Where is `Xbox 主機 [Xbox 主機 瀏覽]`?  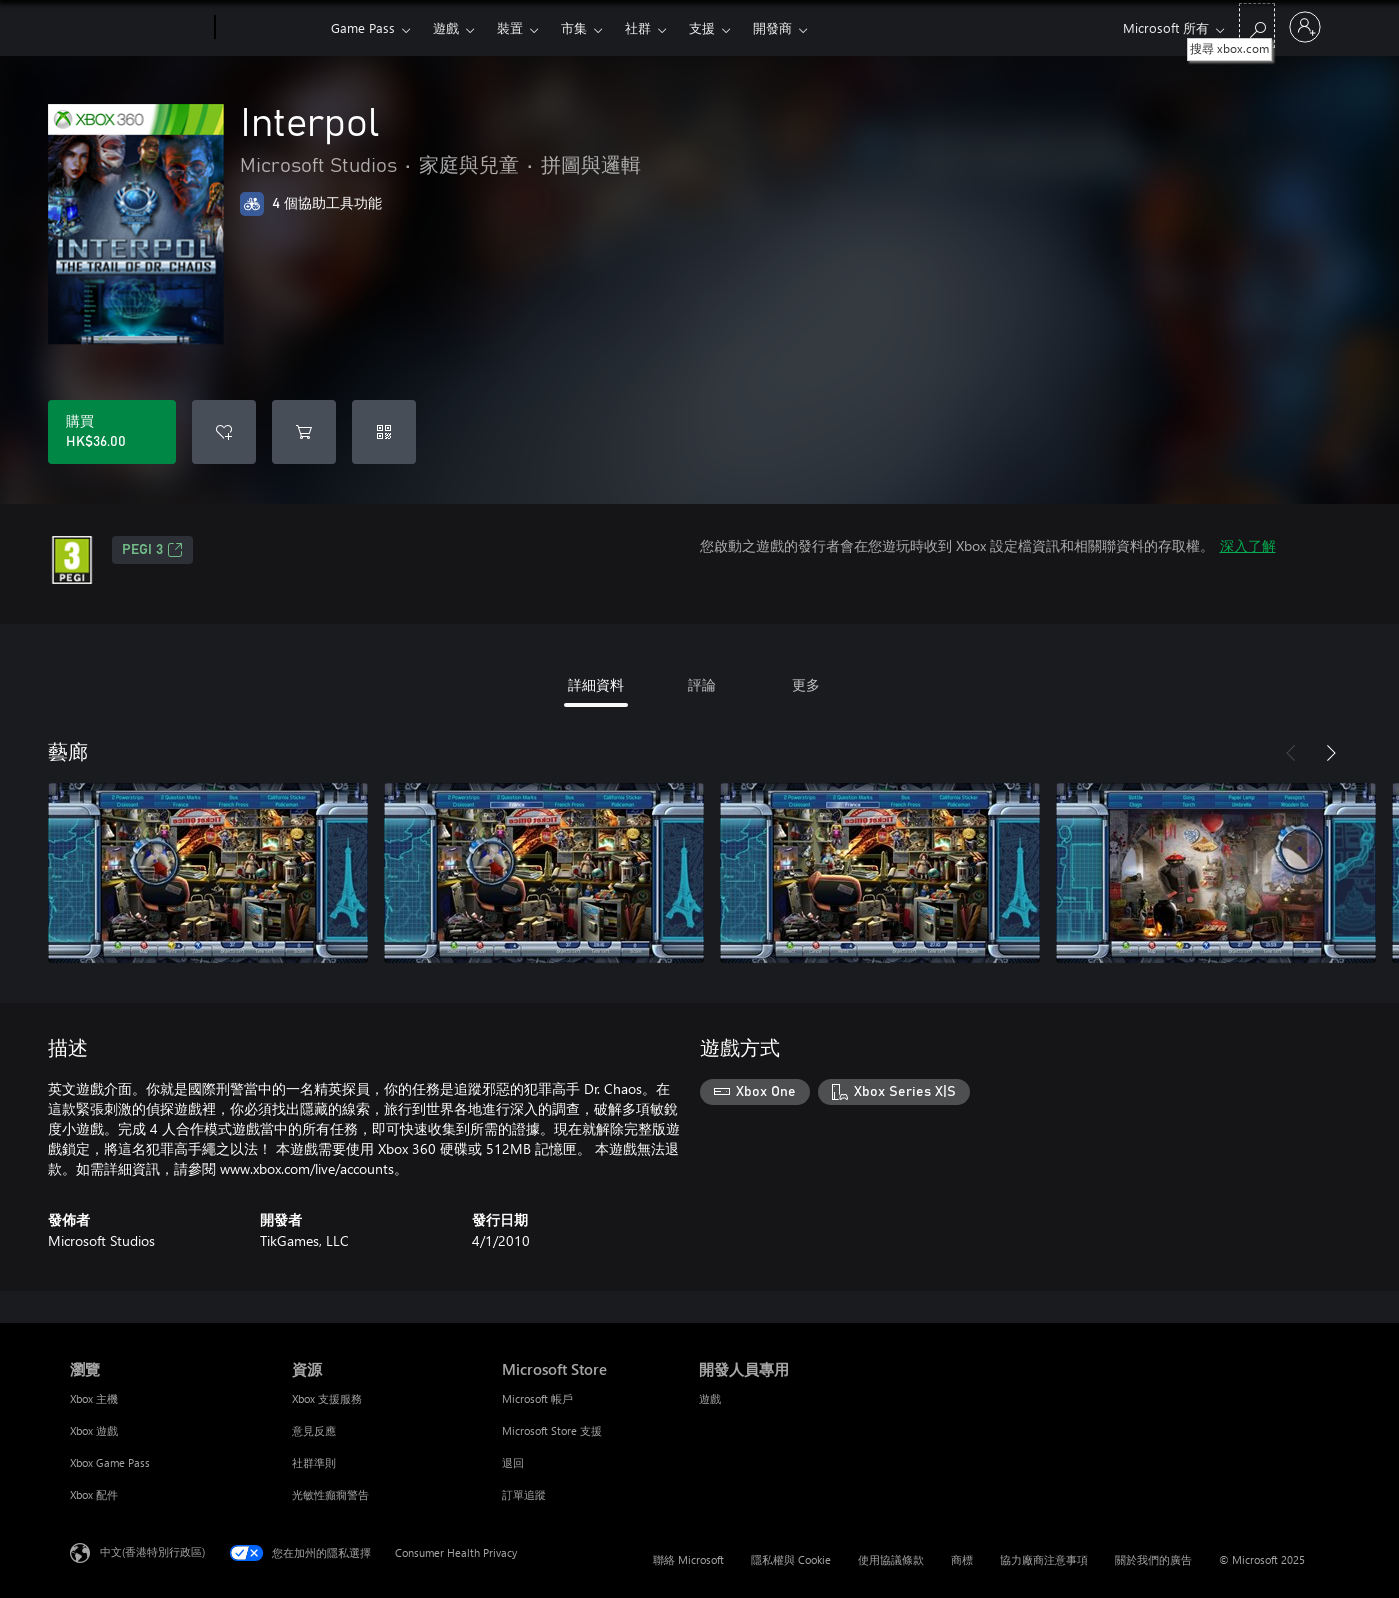
Xbox 主機 [Xbox 主機 瀏覽] is located at coordinates (94, 1398).